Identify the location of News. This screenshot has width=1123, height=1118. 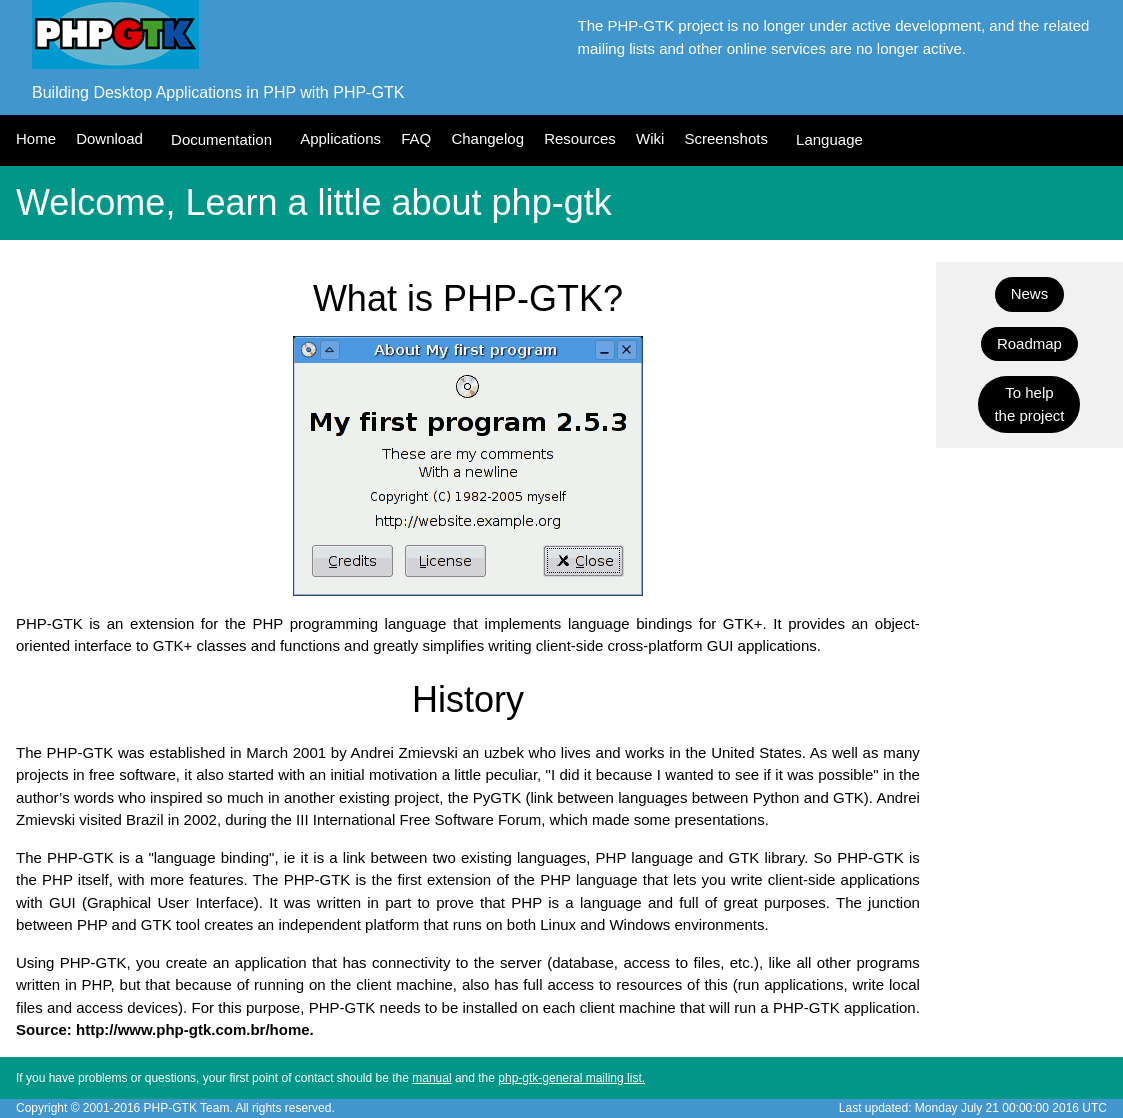
(1030, 293).